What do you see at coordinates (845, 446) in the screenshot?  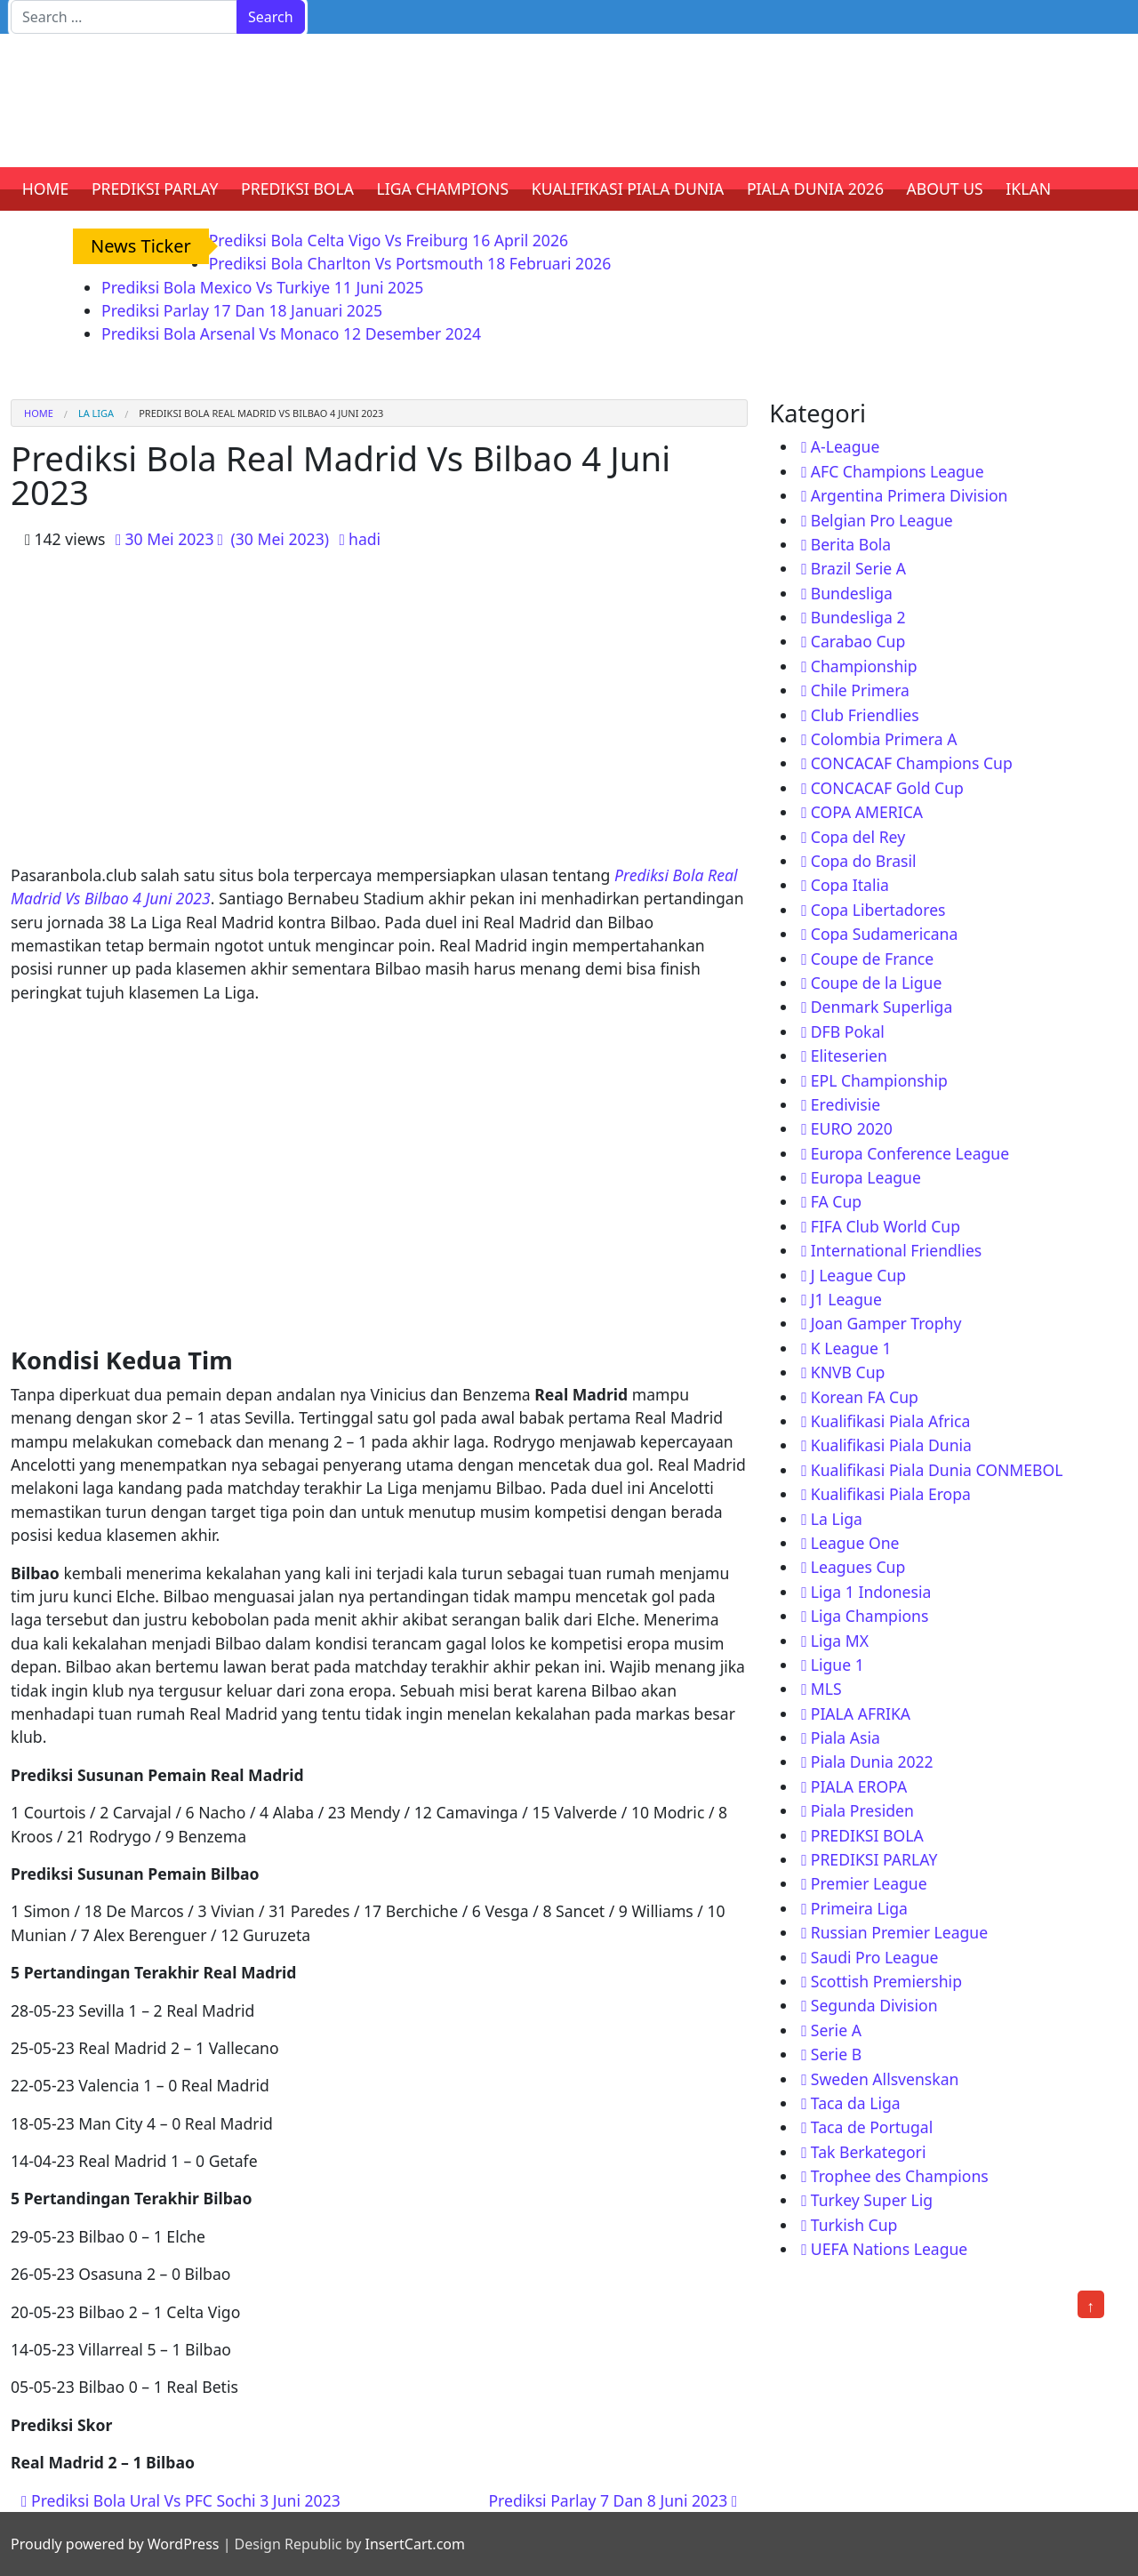 I see `A-League` at bounding box center [845, 446].